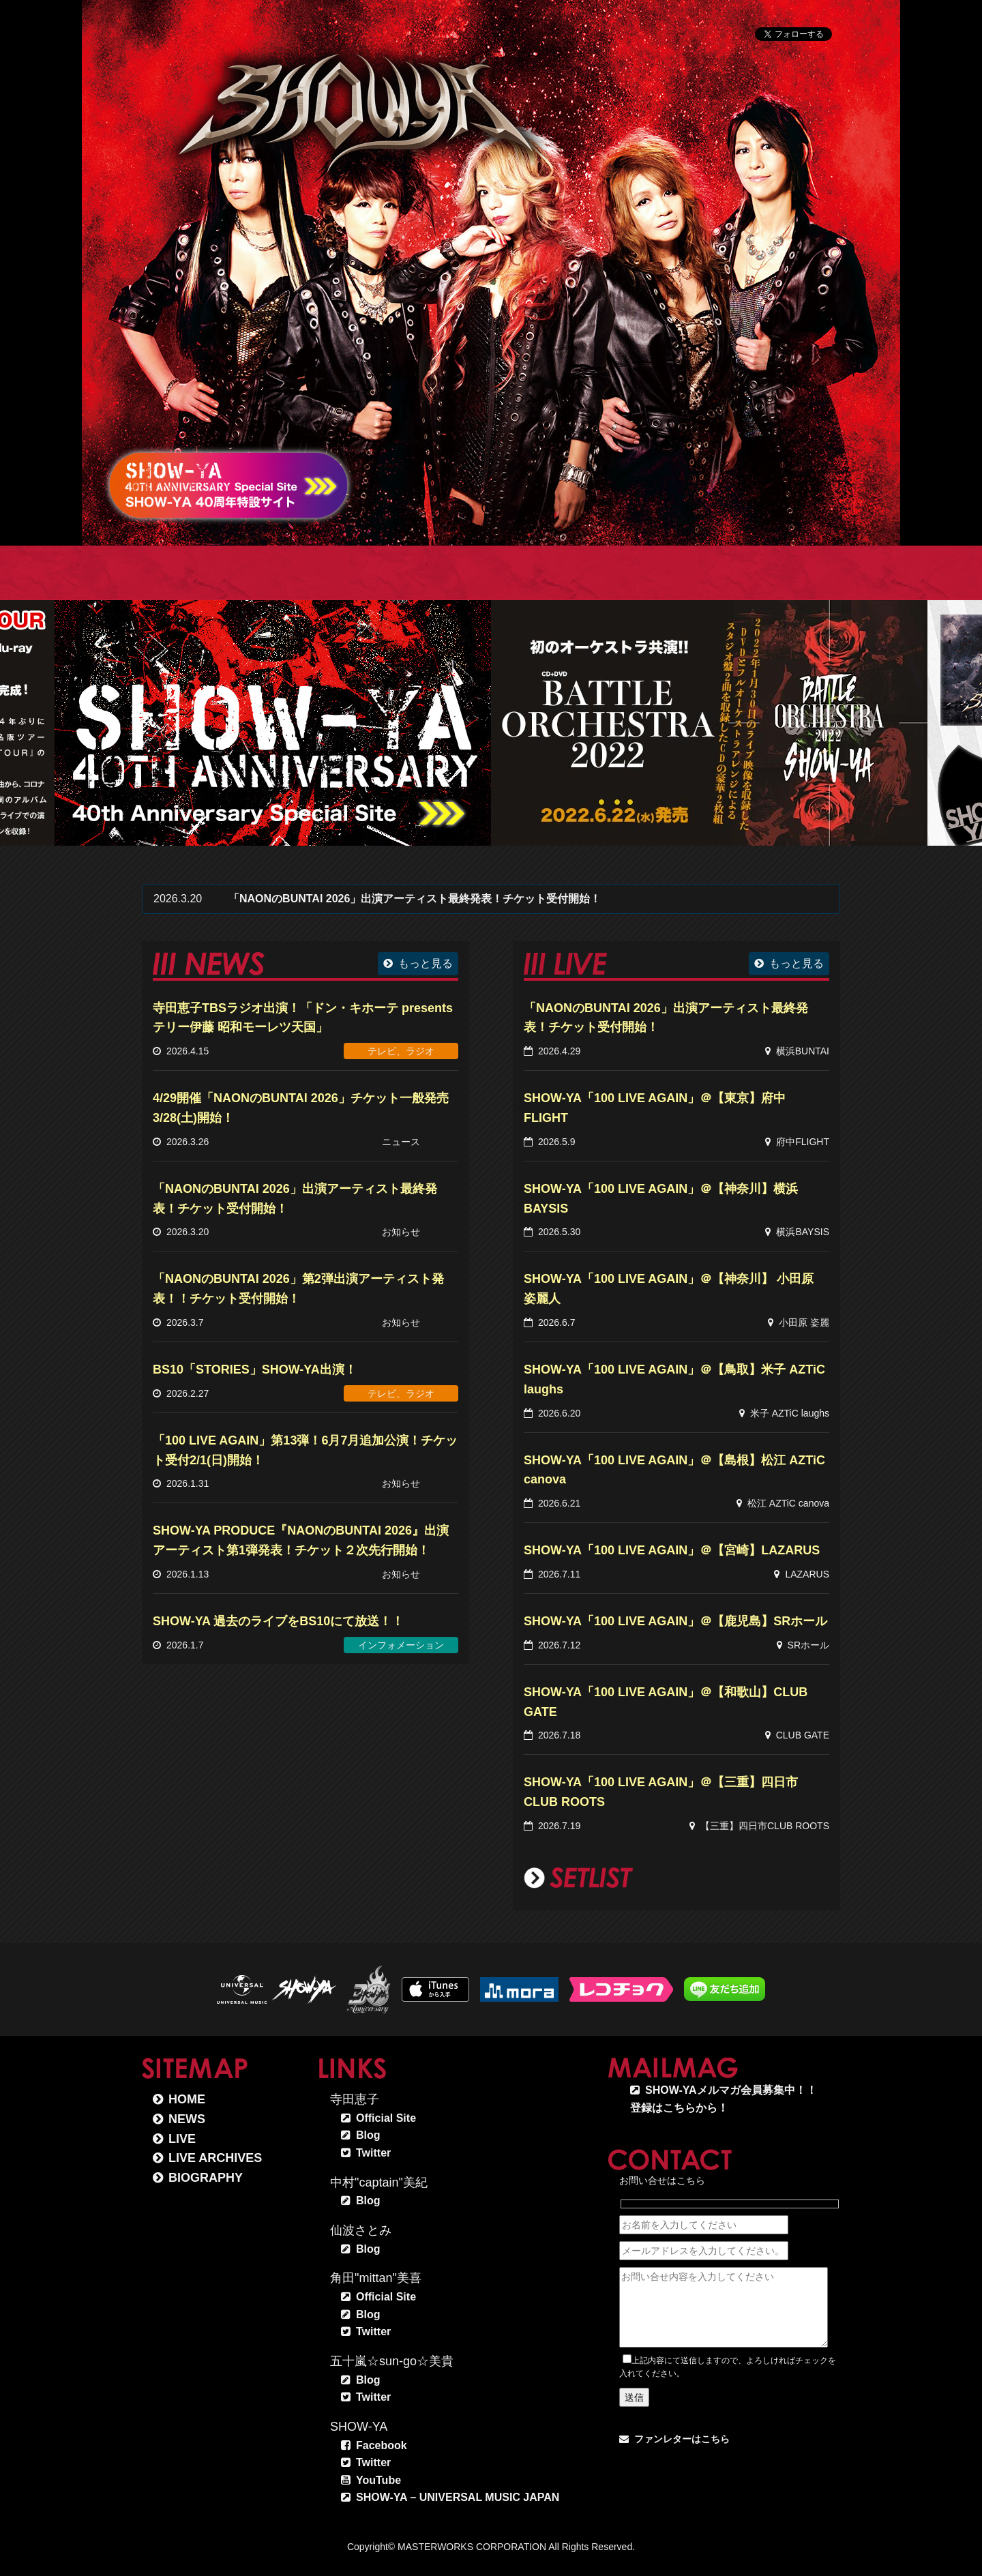  What do you see at coordinates (186, 2119) in the screenshot?
I see `NEWS` at bounding box center [186, 2119].